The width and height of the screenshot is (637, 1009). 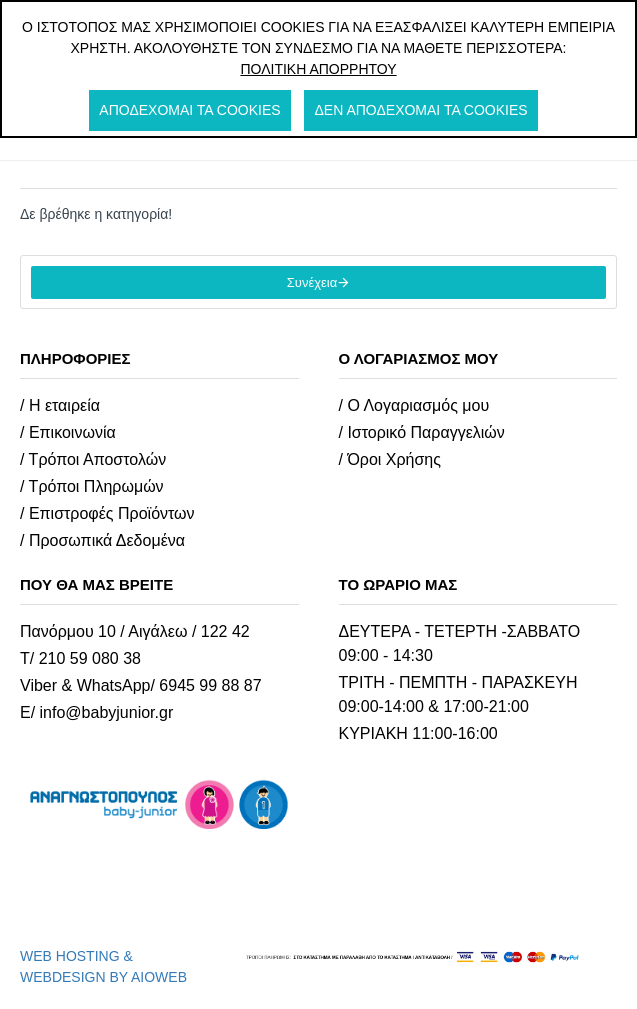 I want to click on Δεν αποδέχομαι τα cookies, so click(x=420, y=110).